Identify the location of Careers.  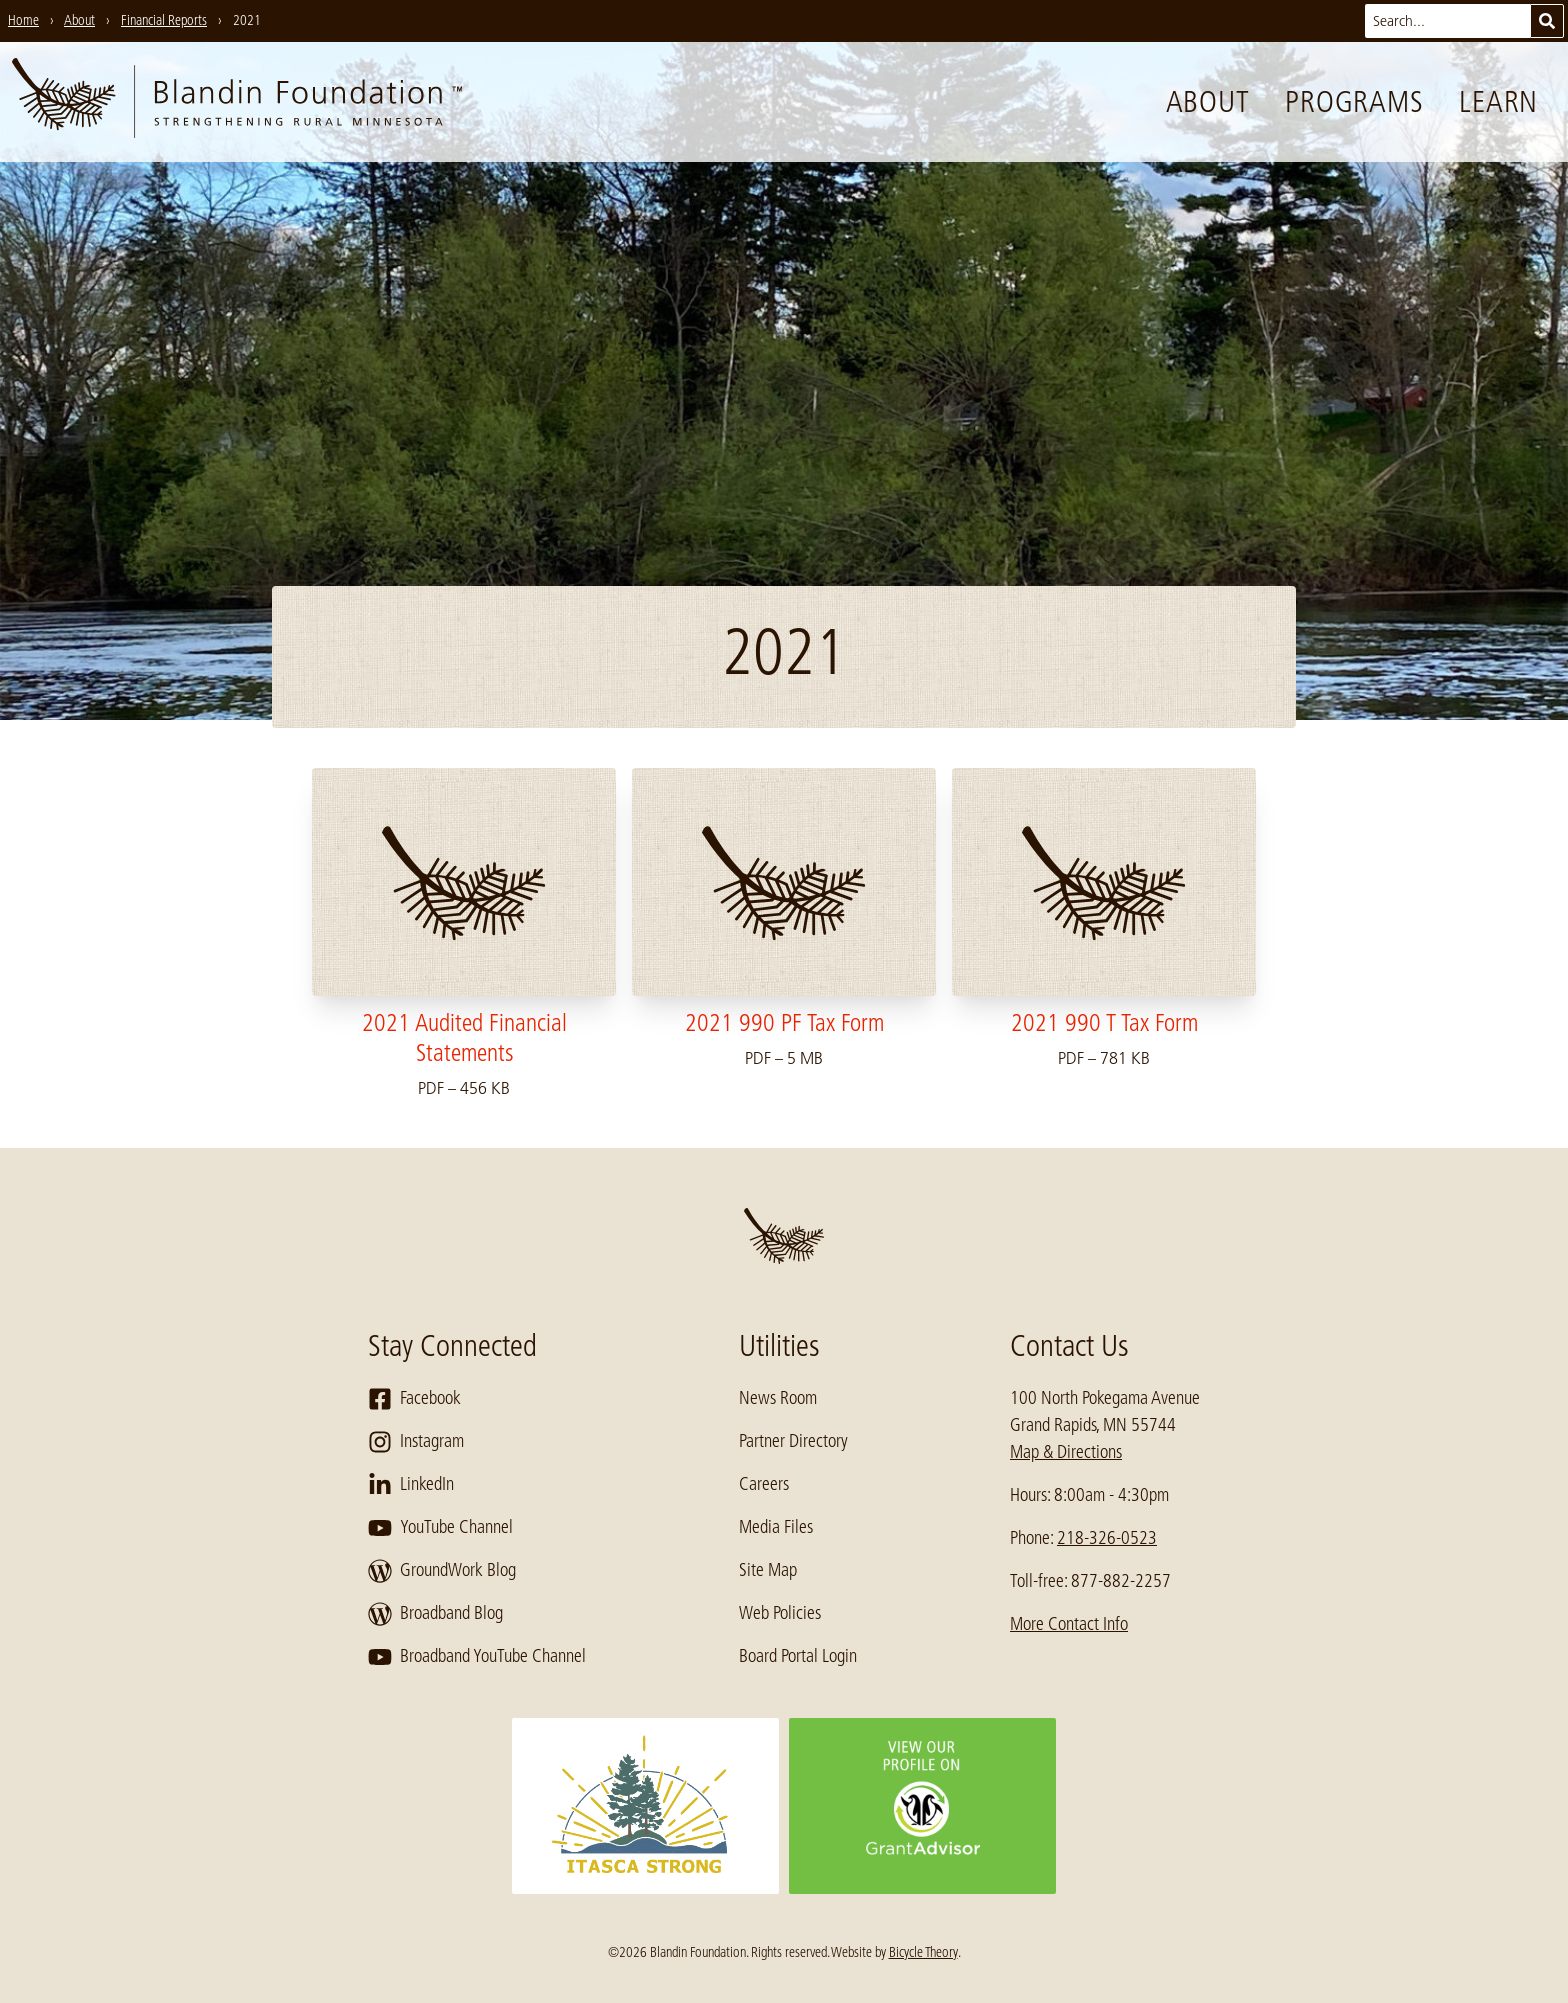
(764, 1484).